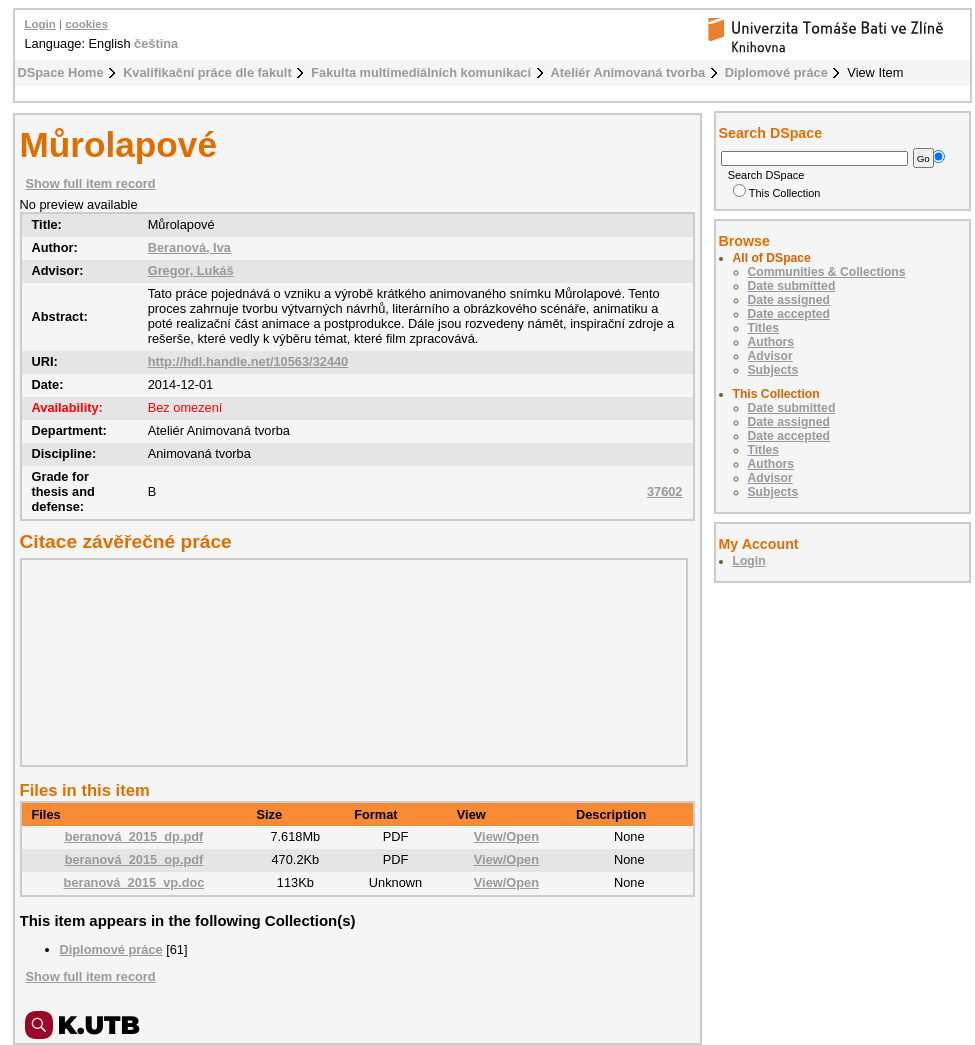 Image resolution: width=975 pixels, height=1045 pixels. What do you see at coordinates (86, 24) in the screenshot?
I see `cookies` at bounding box center [86, 24].